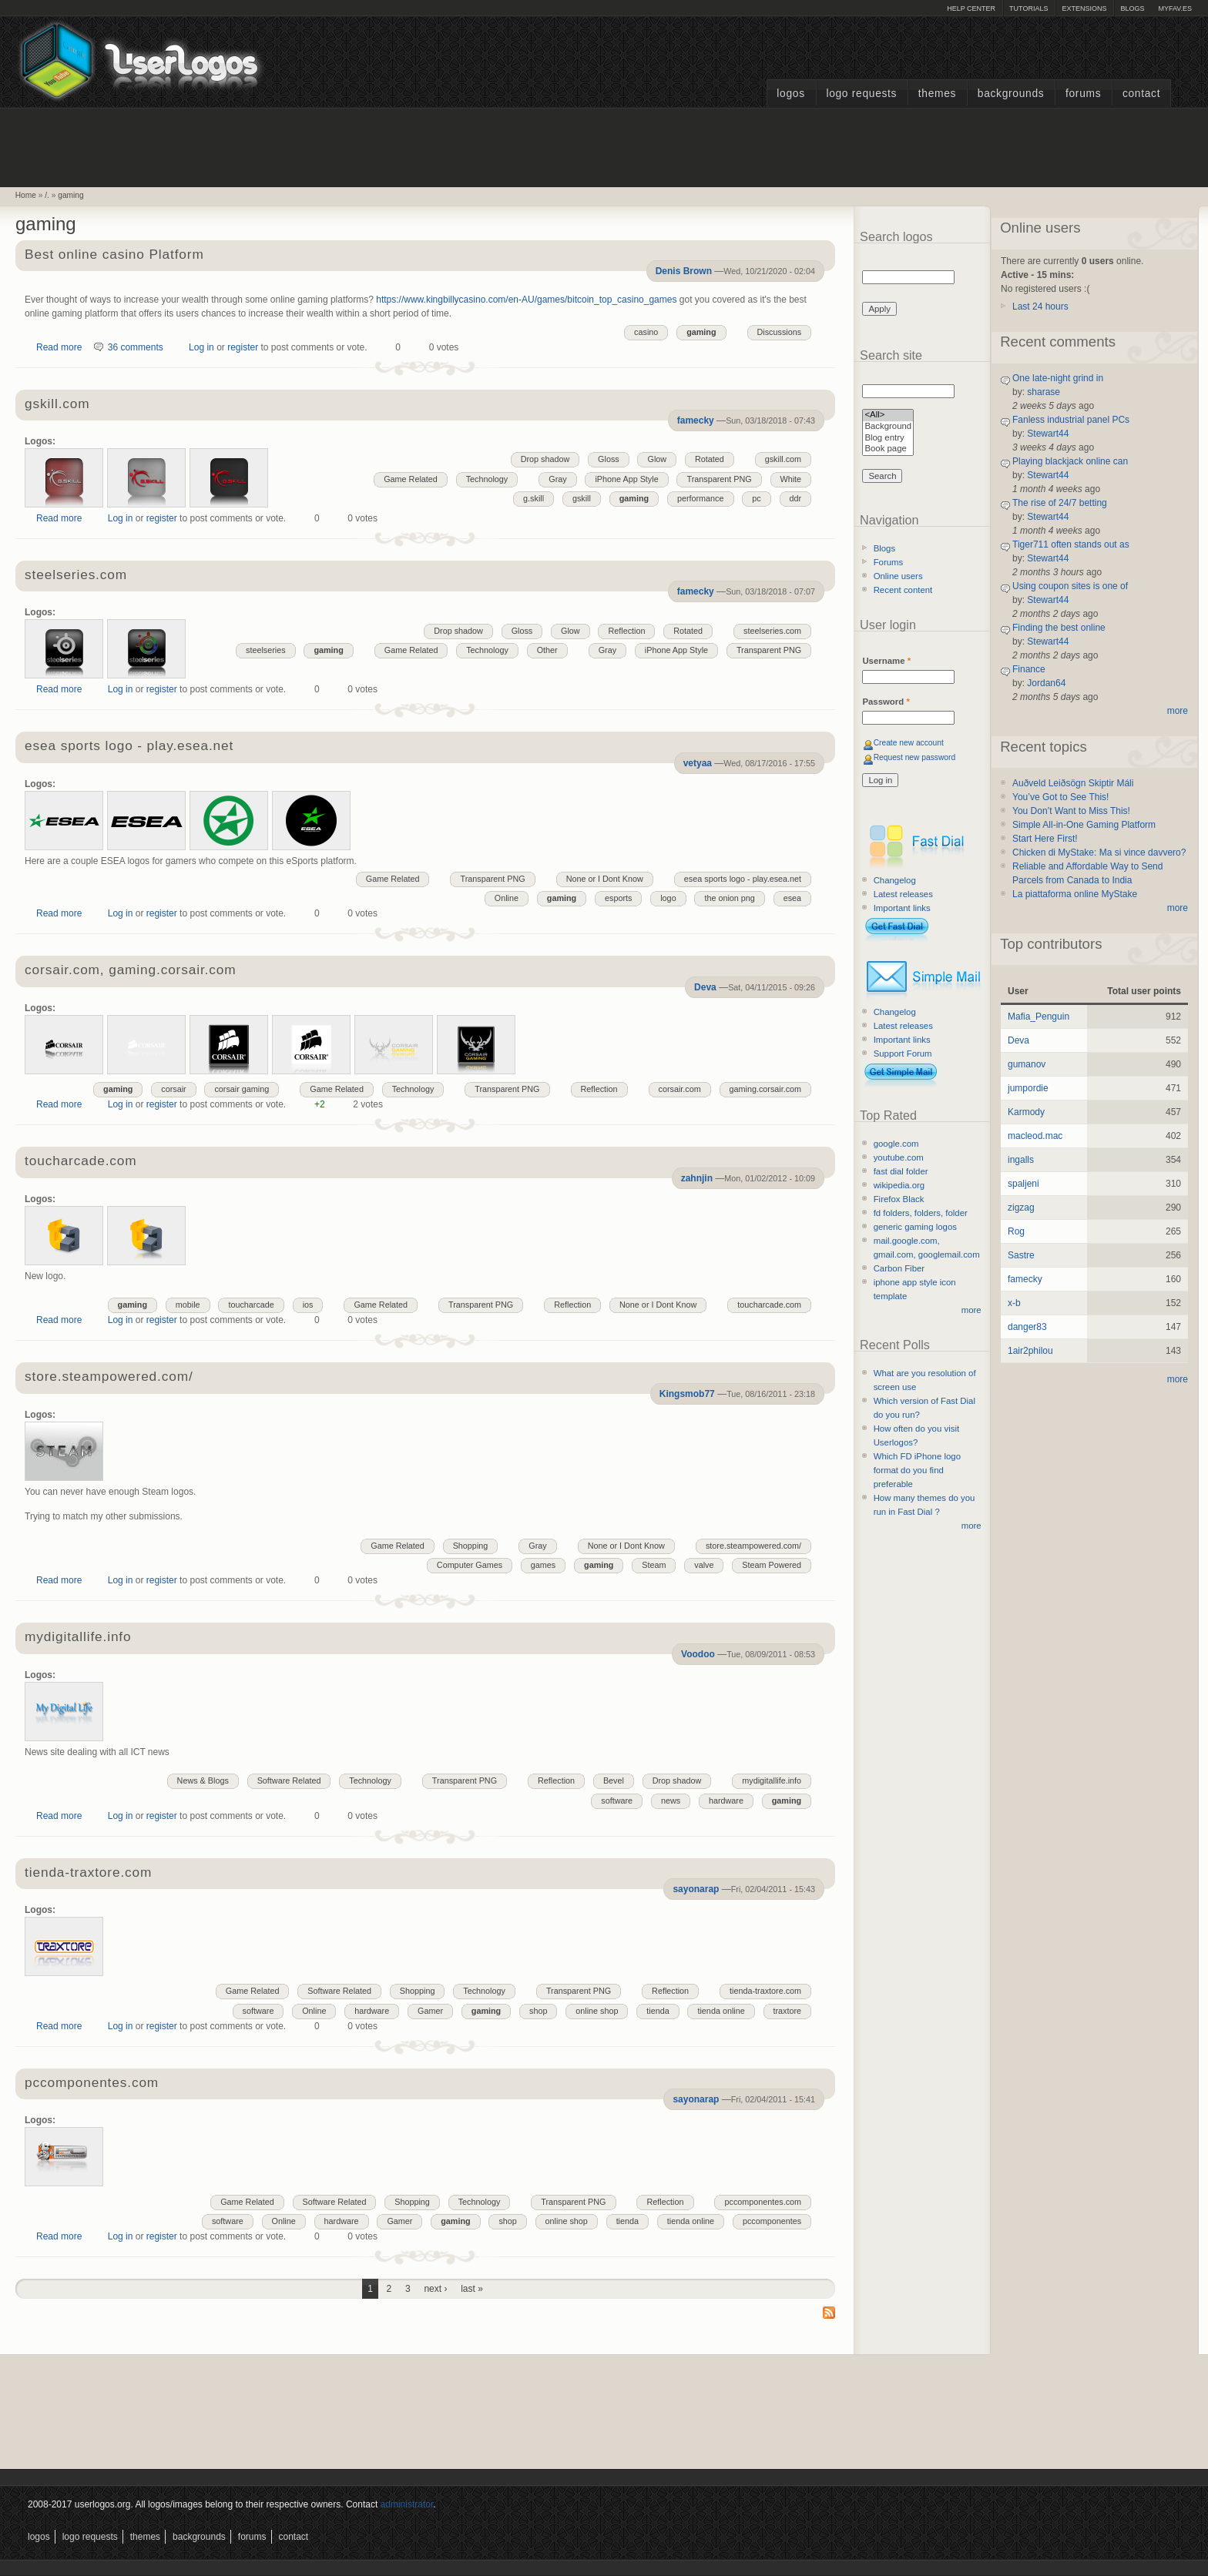  What do you see at coordinates (92, 2083) in the screenshot?
I see `pccomponentes.com` at bounding box center [92, 2083].